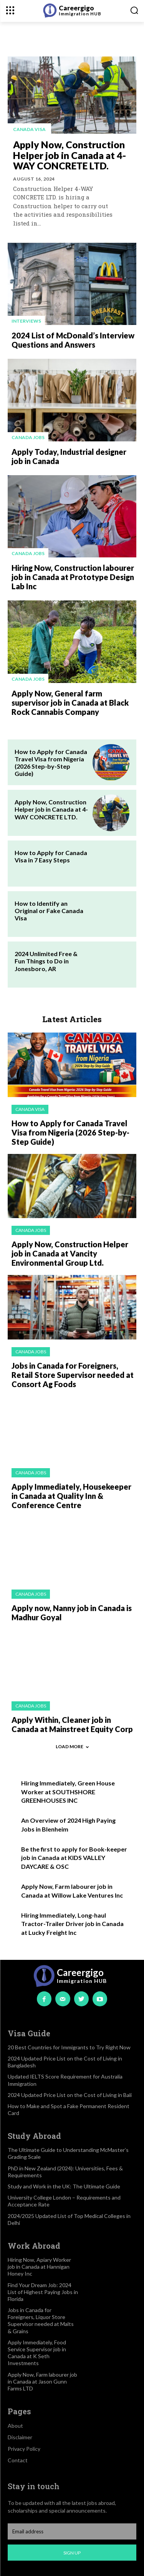 Image resolution: width=144 pixels, height=2576 pixels. I want to click on Apply Now, Construction Helper job in Canada at 4-WAY CONCRETE LTD., so click(69, 155).